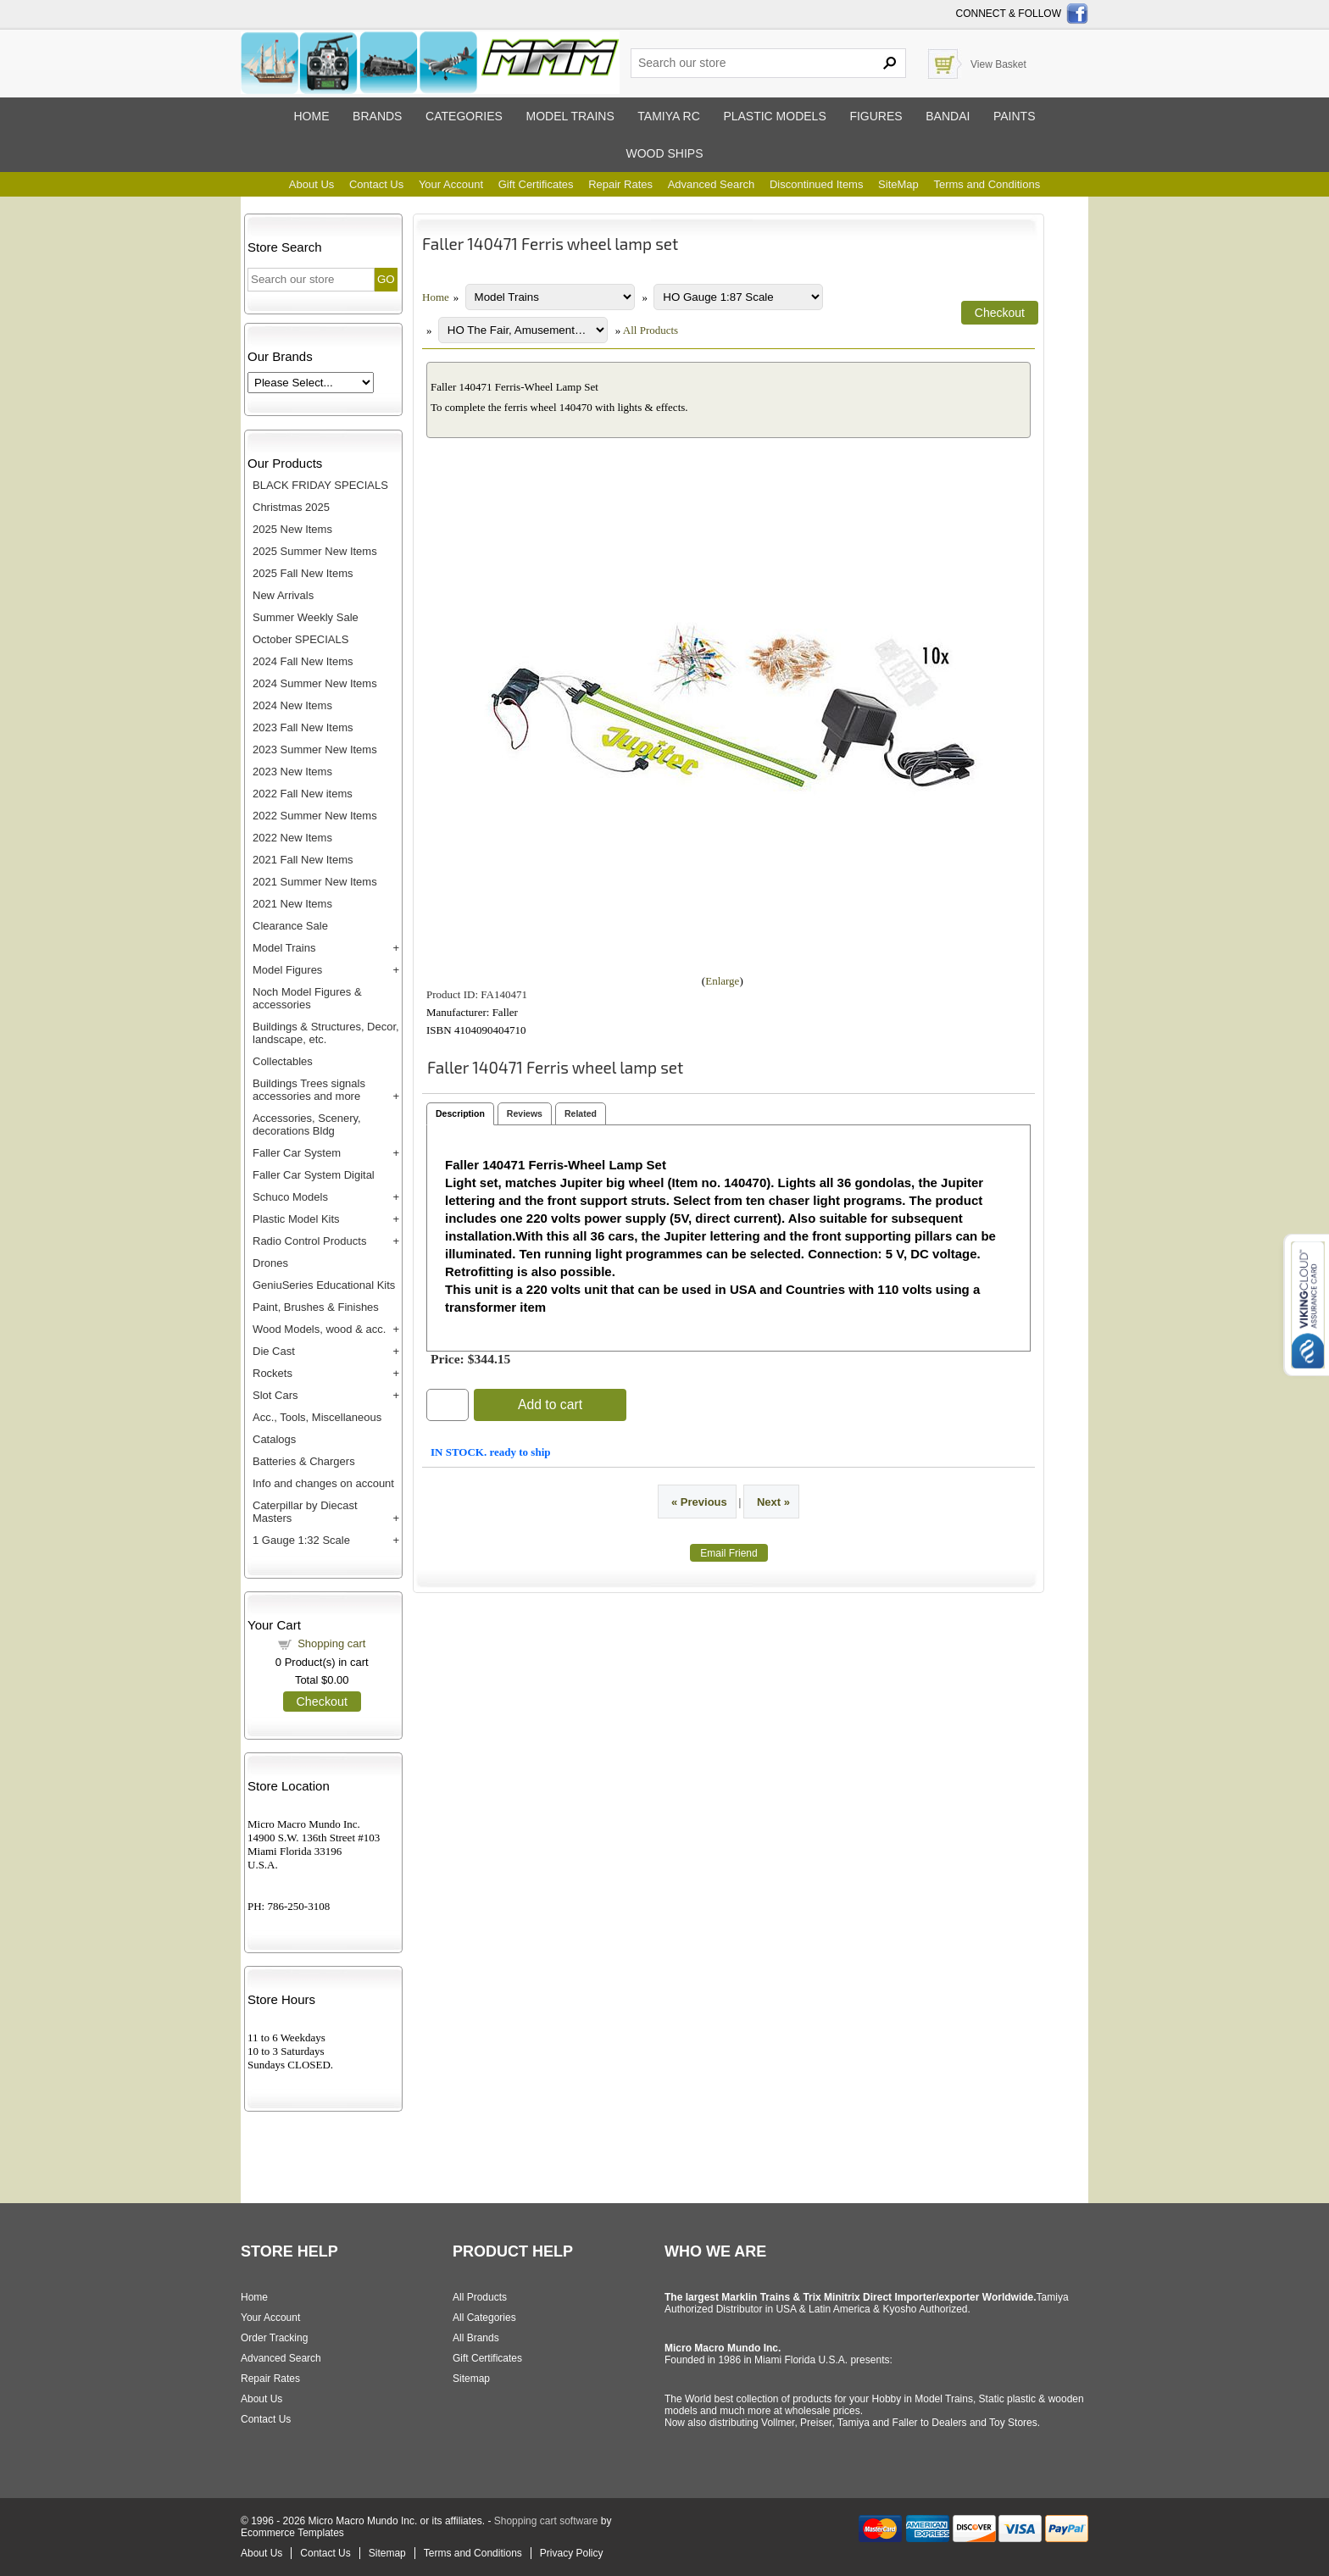  I want to click on Noch Model Figures & accessories, so click(307, 998).